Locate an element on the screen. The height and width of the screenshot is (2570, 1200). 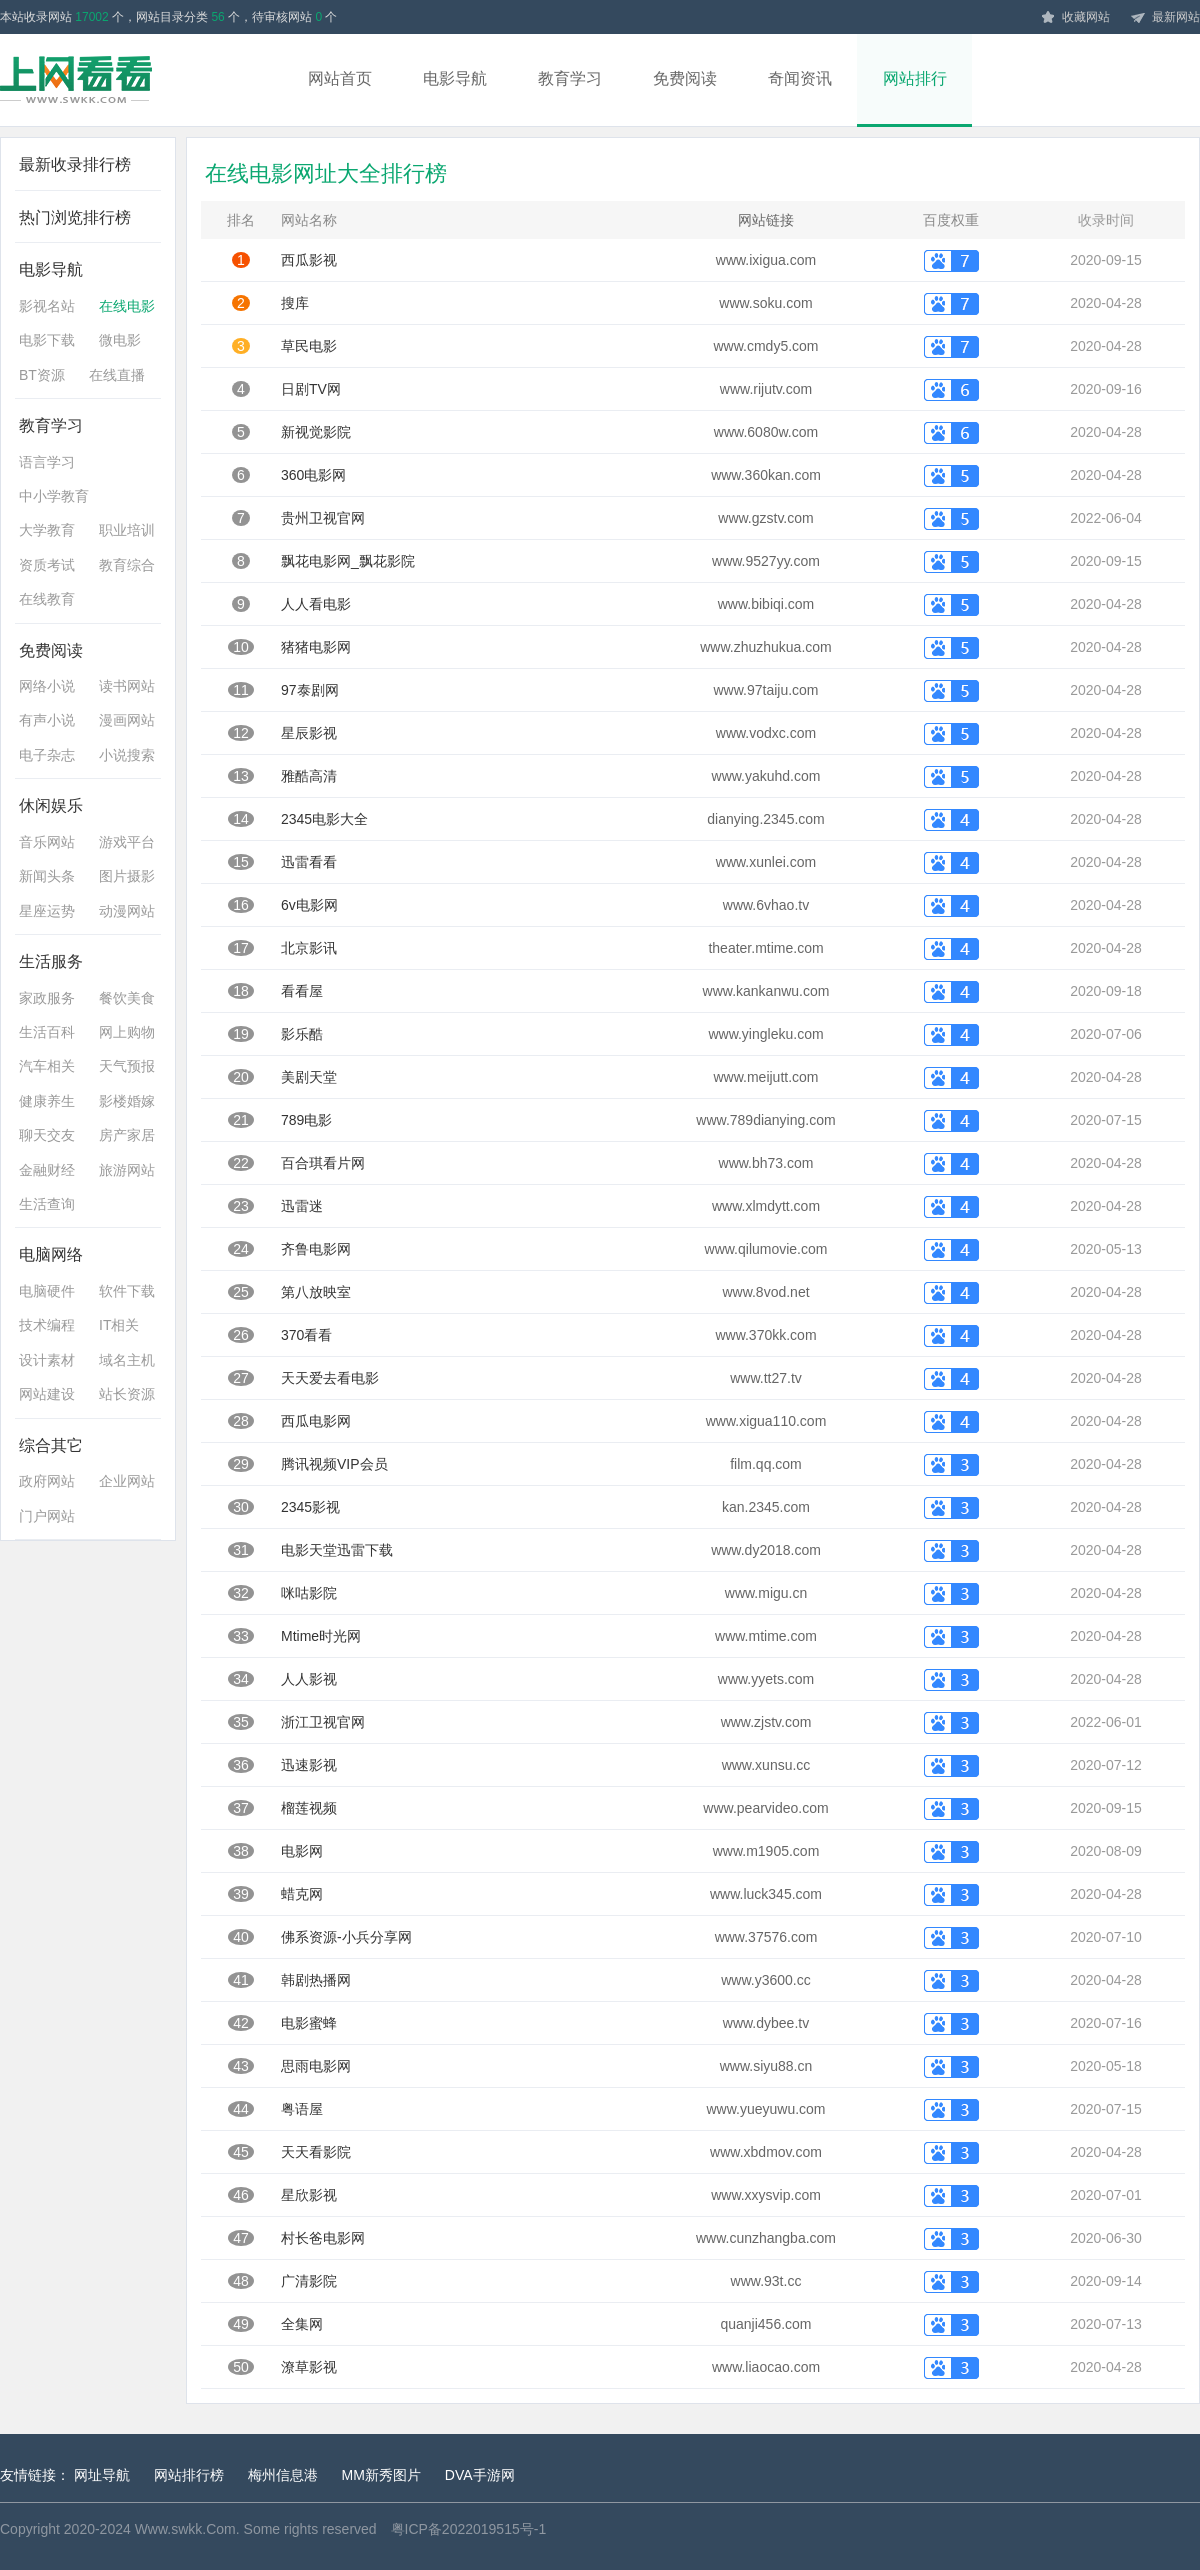
网上购物 is located at coordinates (127, 1032).